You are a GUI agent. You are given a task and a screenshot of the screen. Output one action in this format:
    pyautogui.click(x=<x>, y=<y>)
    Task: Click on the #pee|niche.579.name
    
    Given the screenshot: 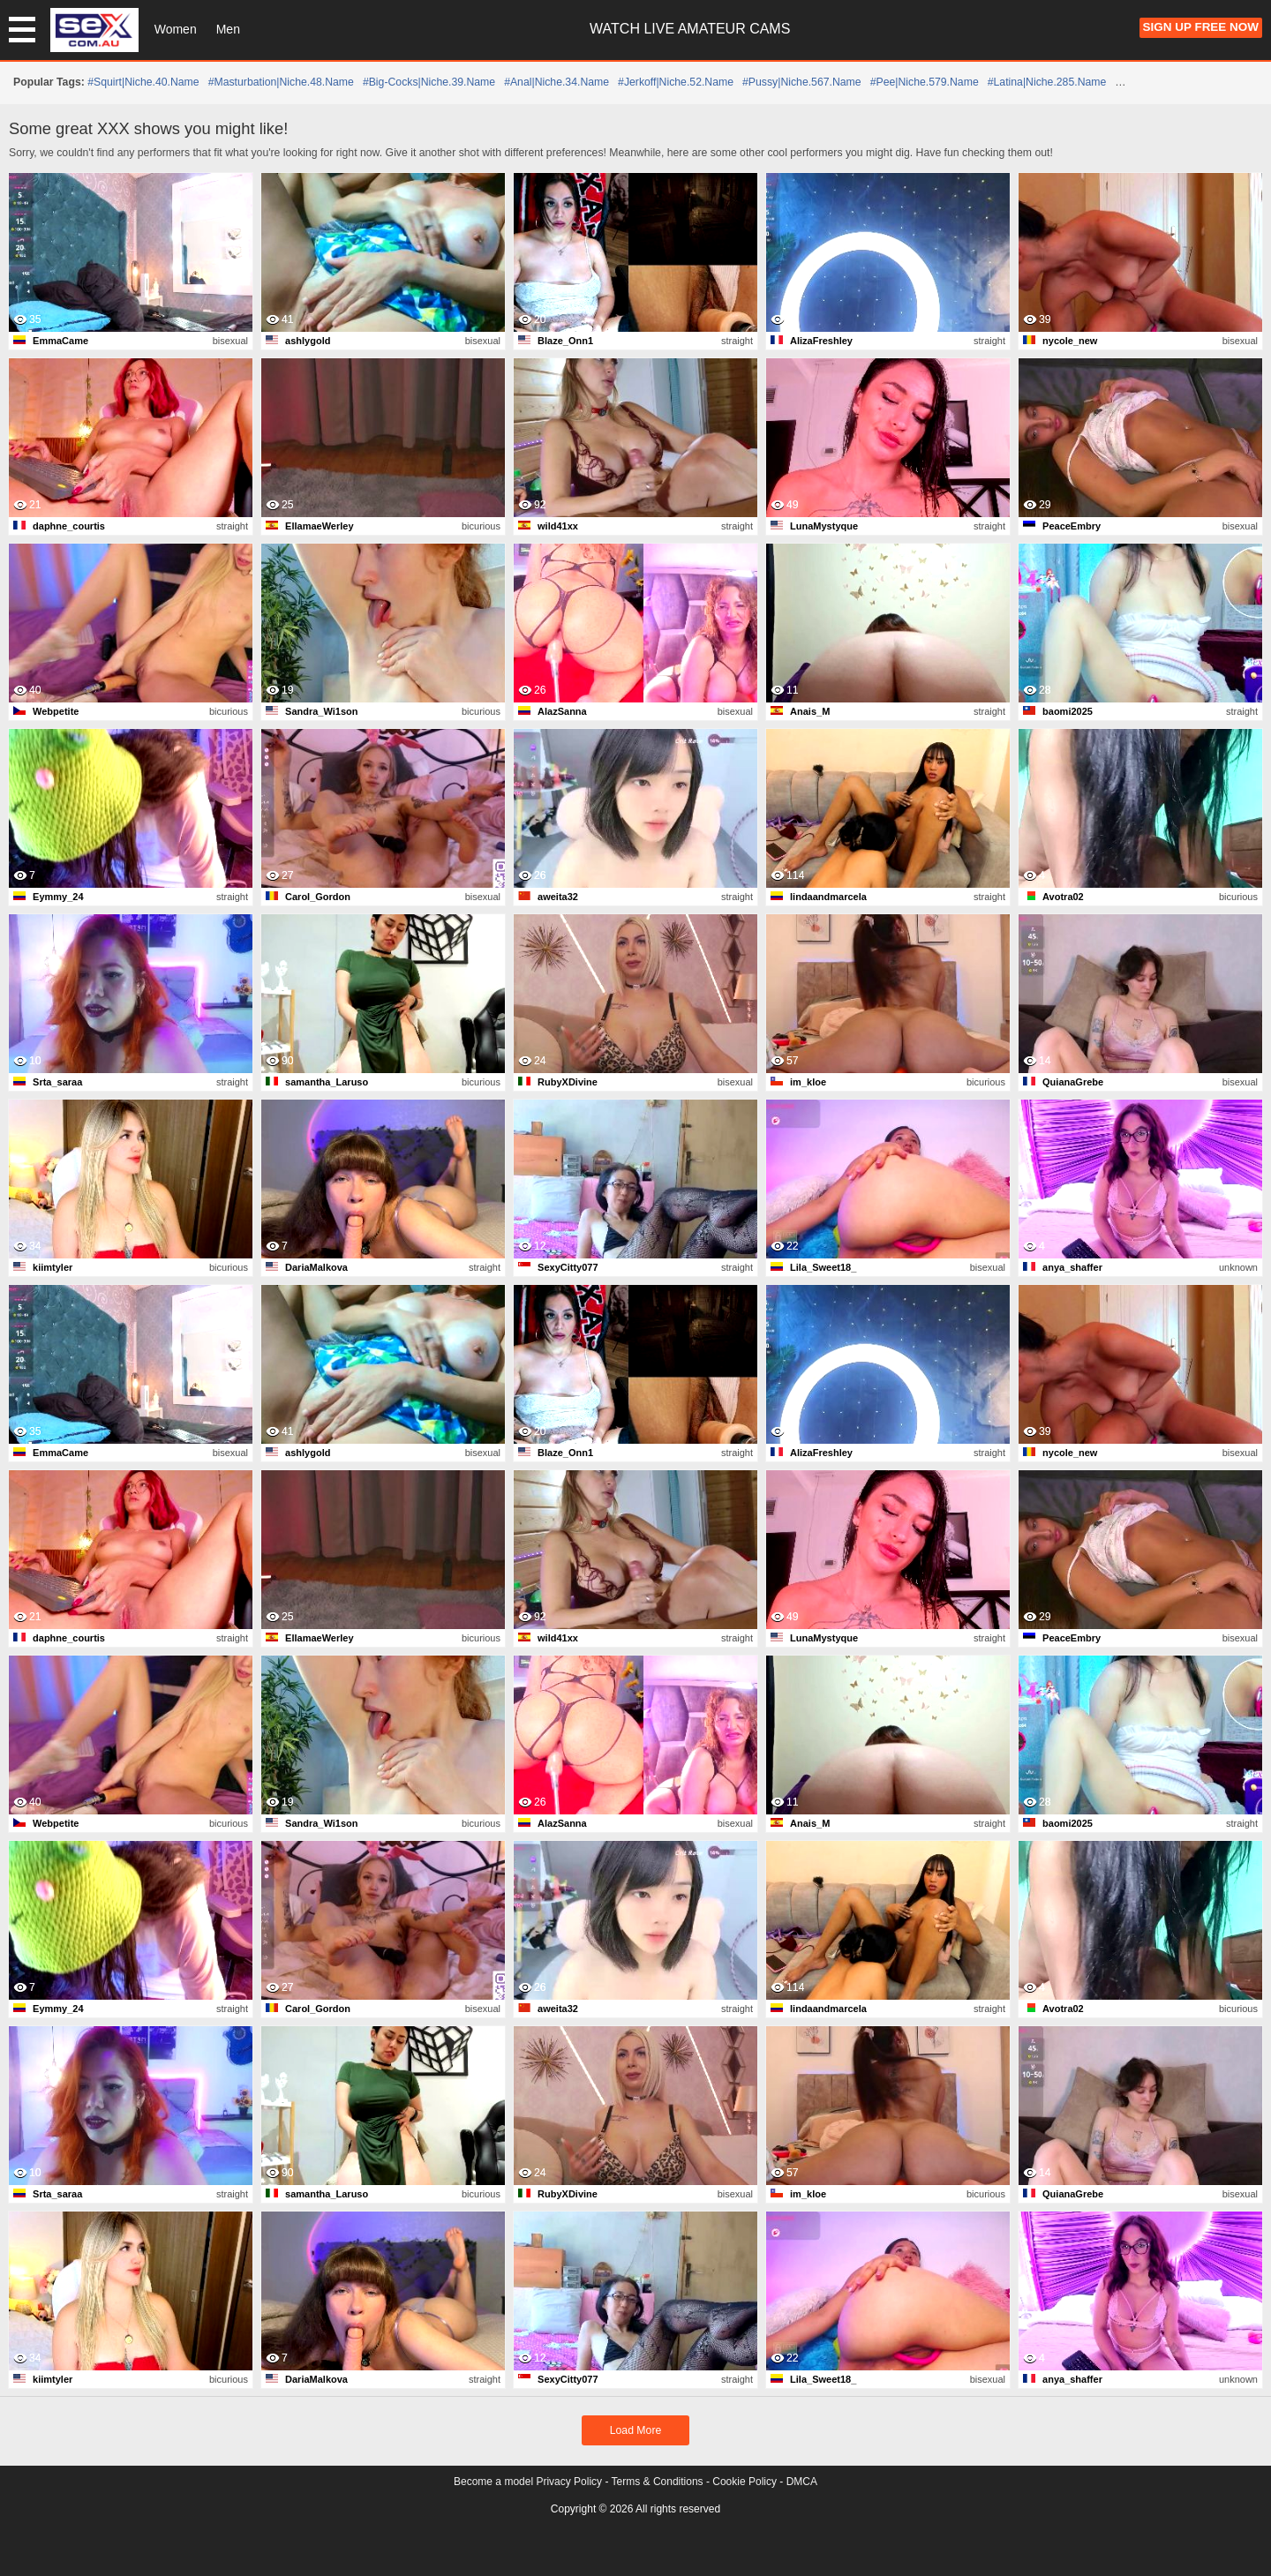 What is the action you would take?
    pyautogui.click(x=924, y=82)
    